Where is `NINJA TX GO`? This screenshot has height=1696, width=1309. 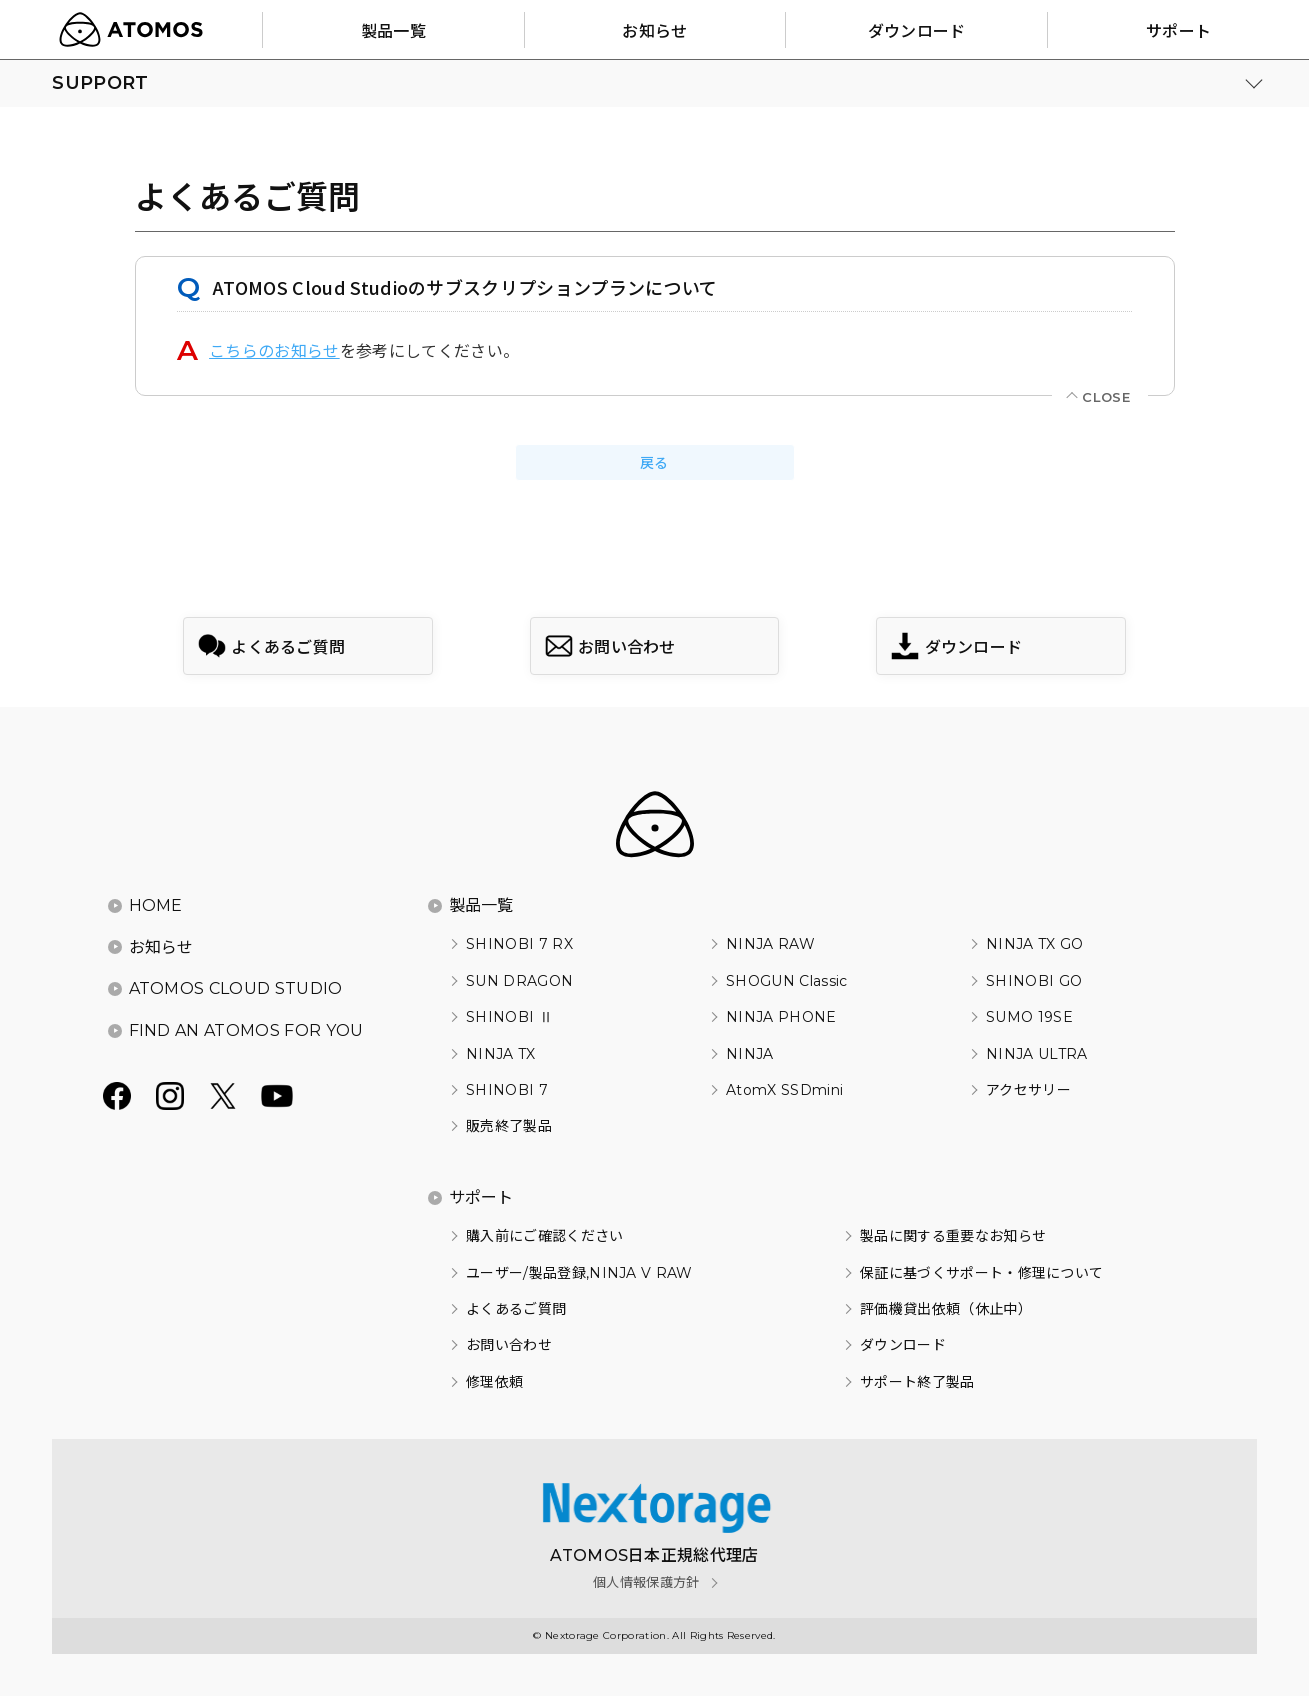
NINJA TX GO is located at coordinates (1035, 944).